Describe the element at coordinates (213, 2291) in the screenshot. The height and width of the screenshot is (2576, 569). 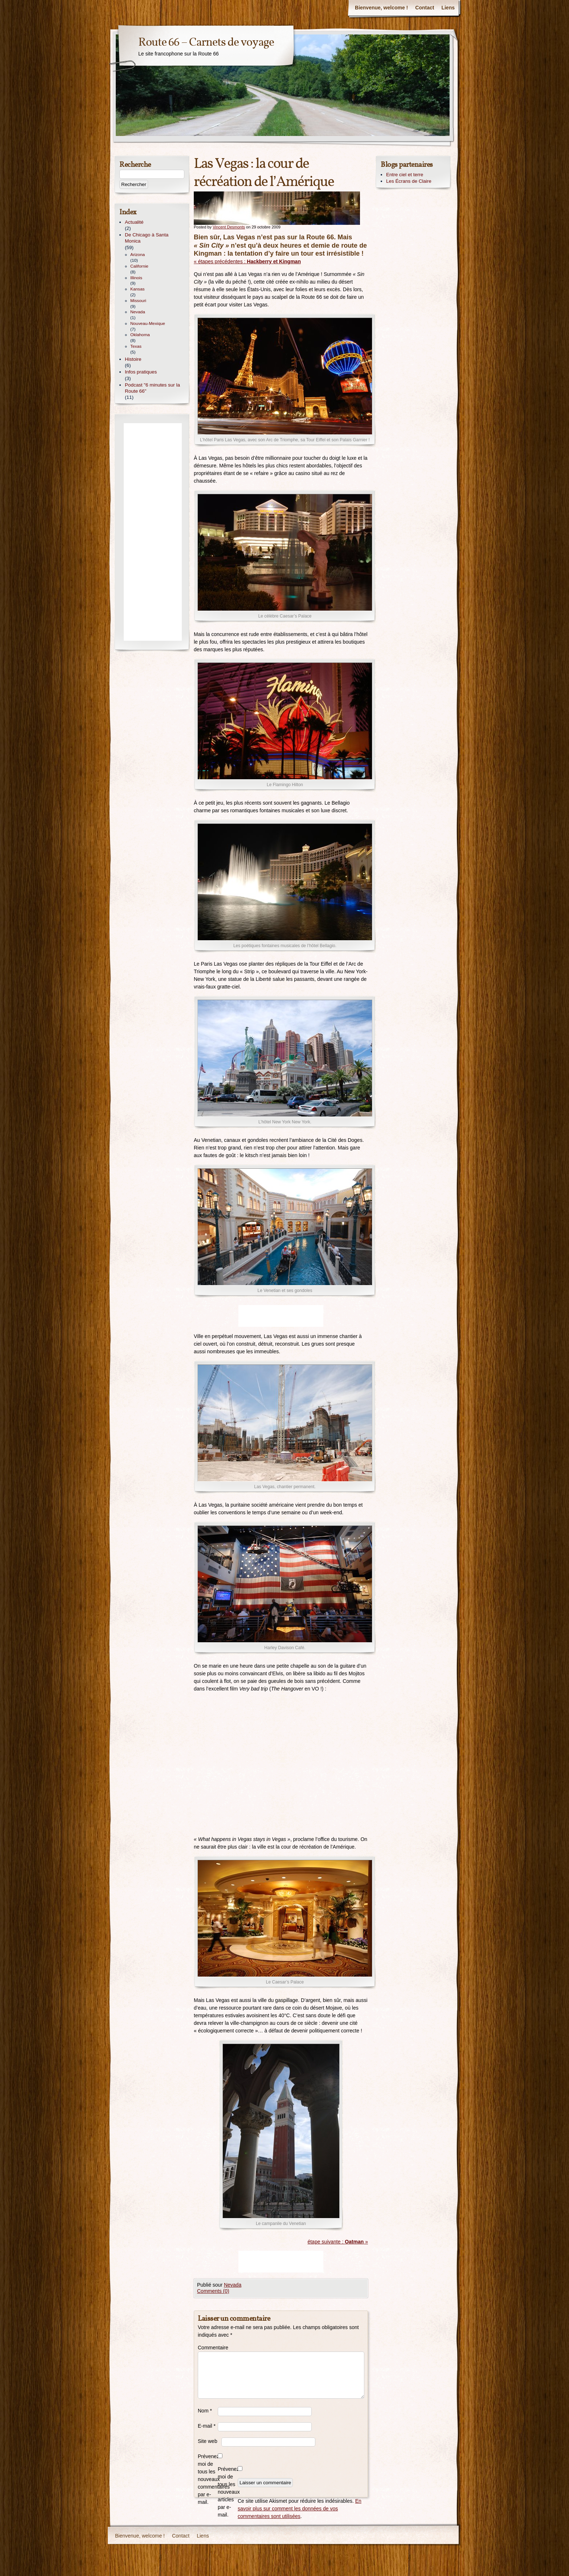
I see `Comments (0)` at that location.